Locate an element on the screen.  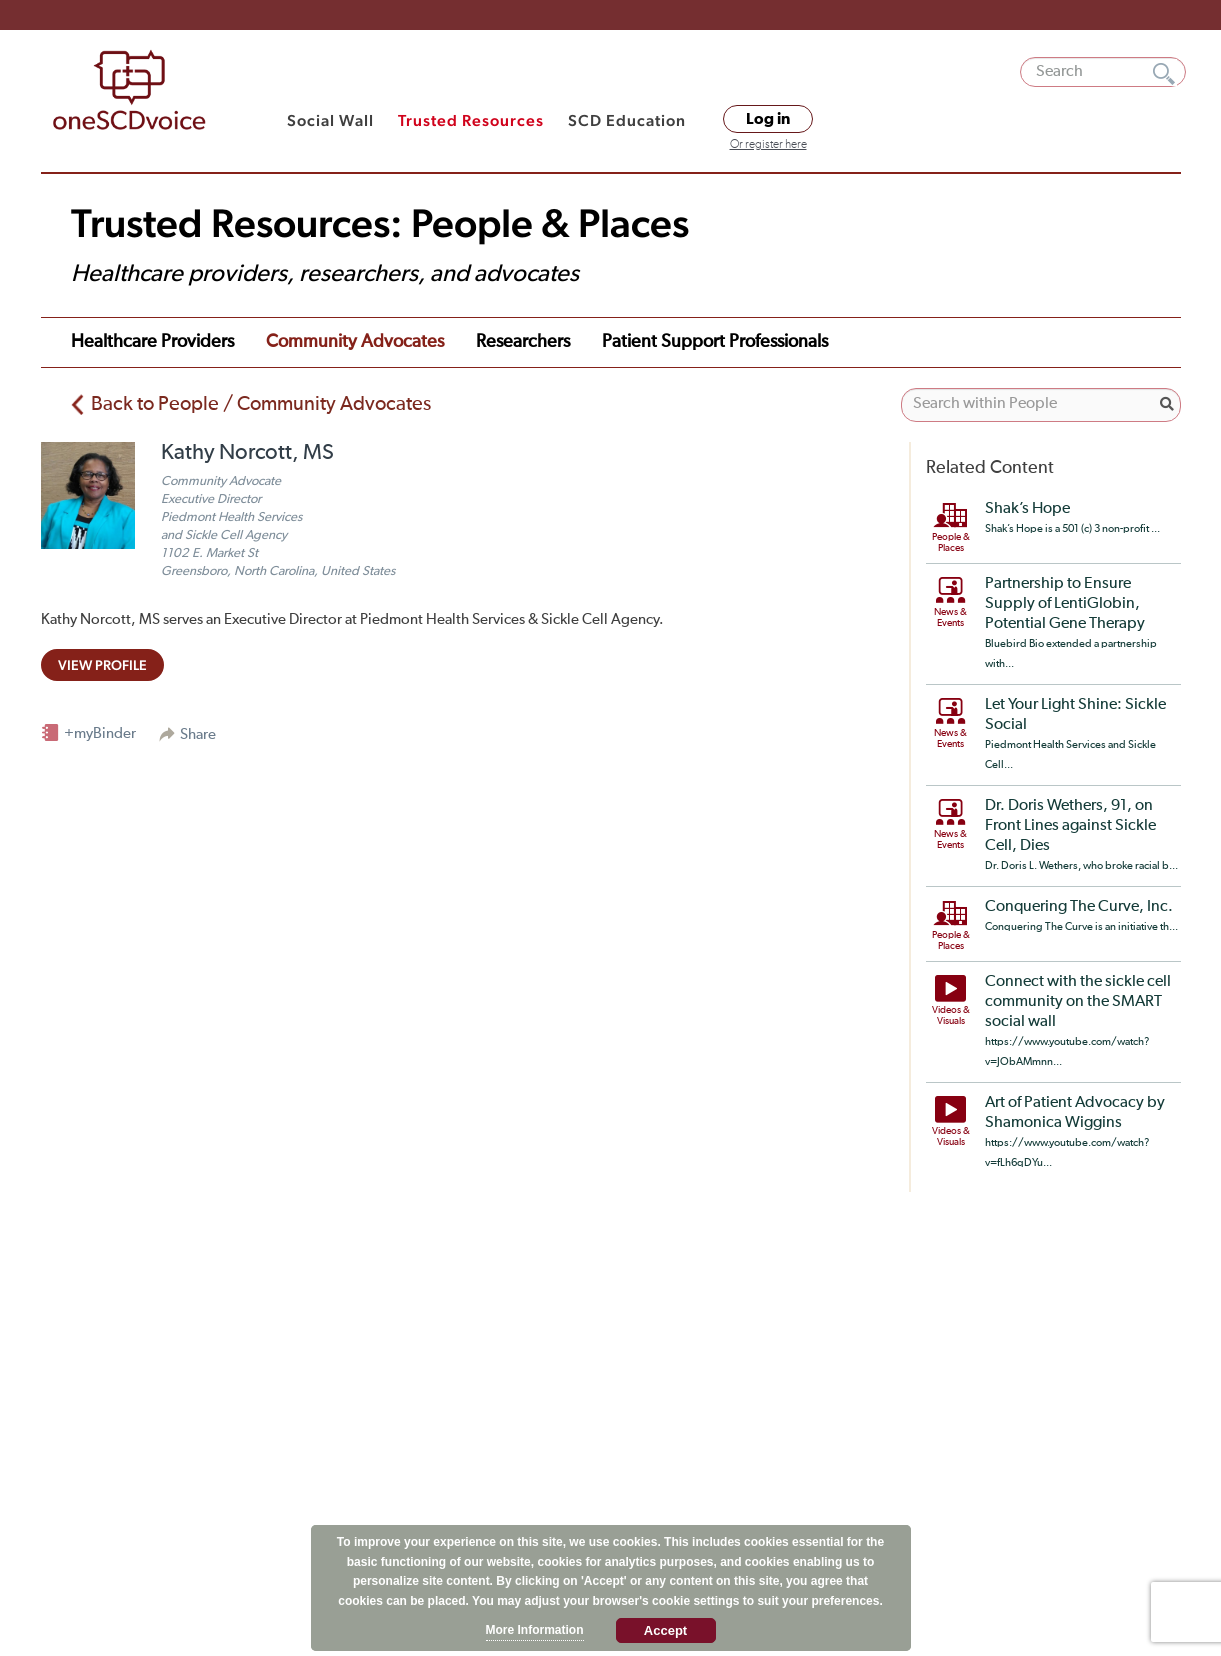
Community Advocates is located at coordinates (355, 342).